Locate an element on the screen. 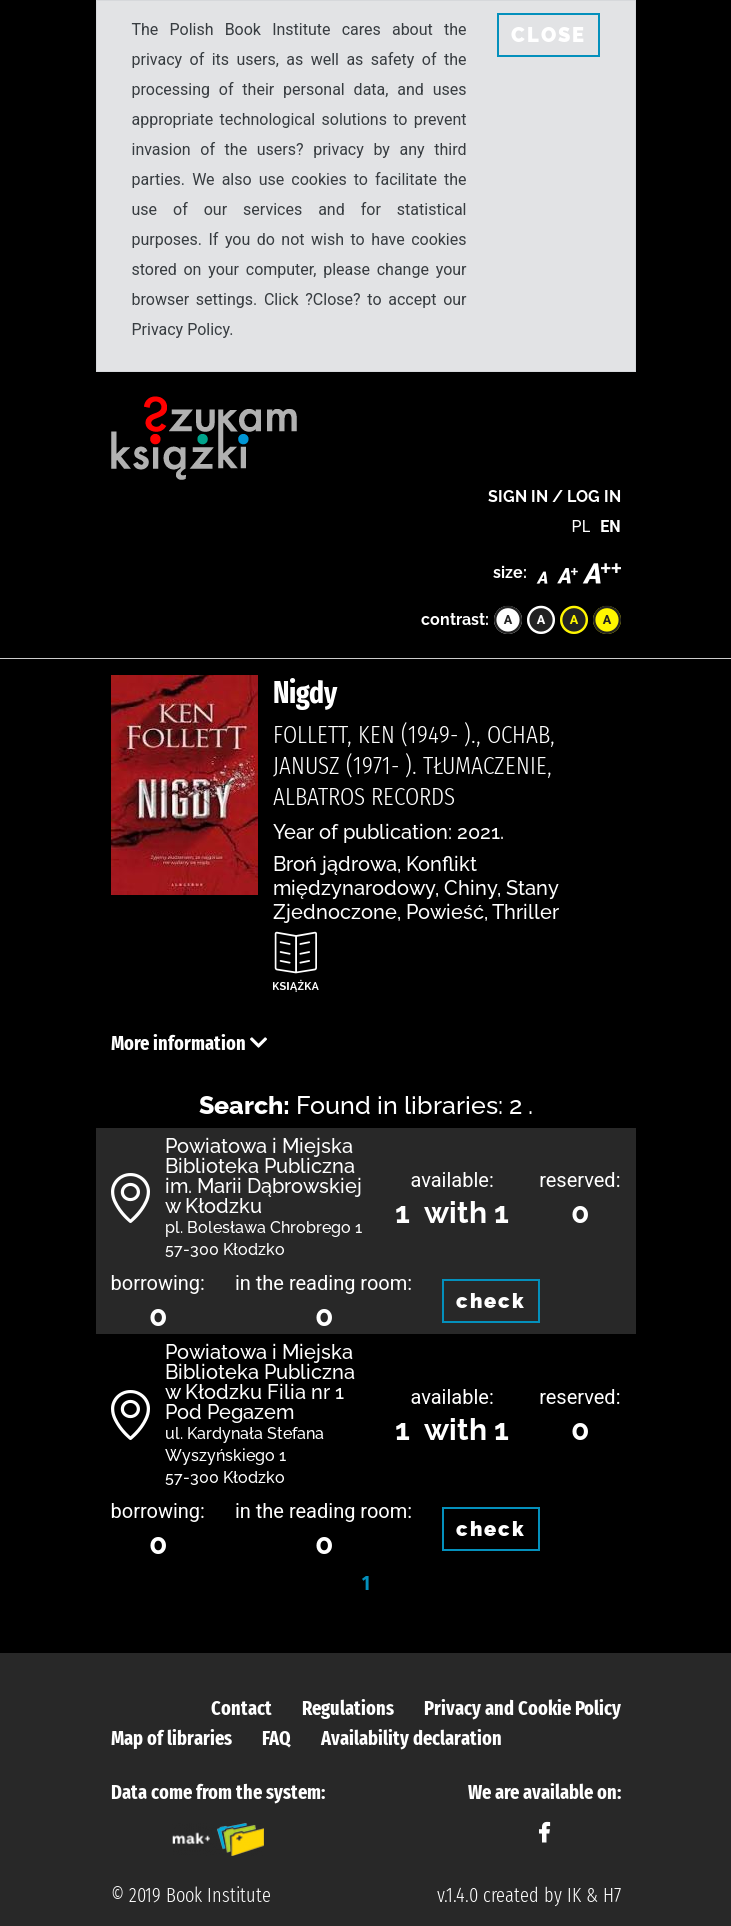 This screenshot has width=731, height=1926. More information is located at coordinates (189, 1043).